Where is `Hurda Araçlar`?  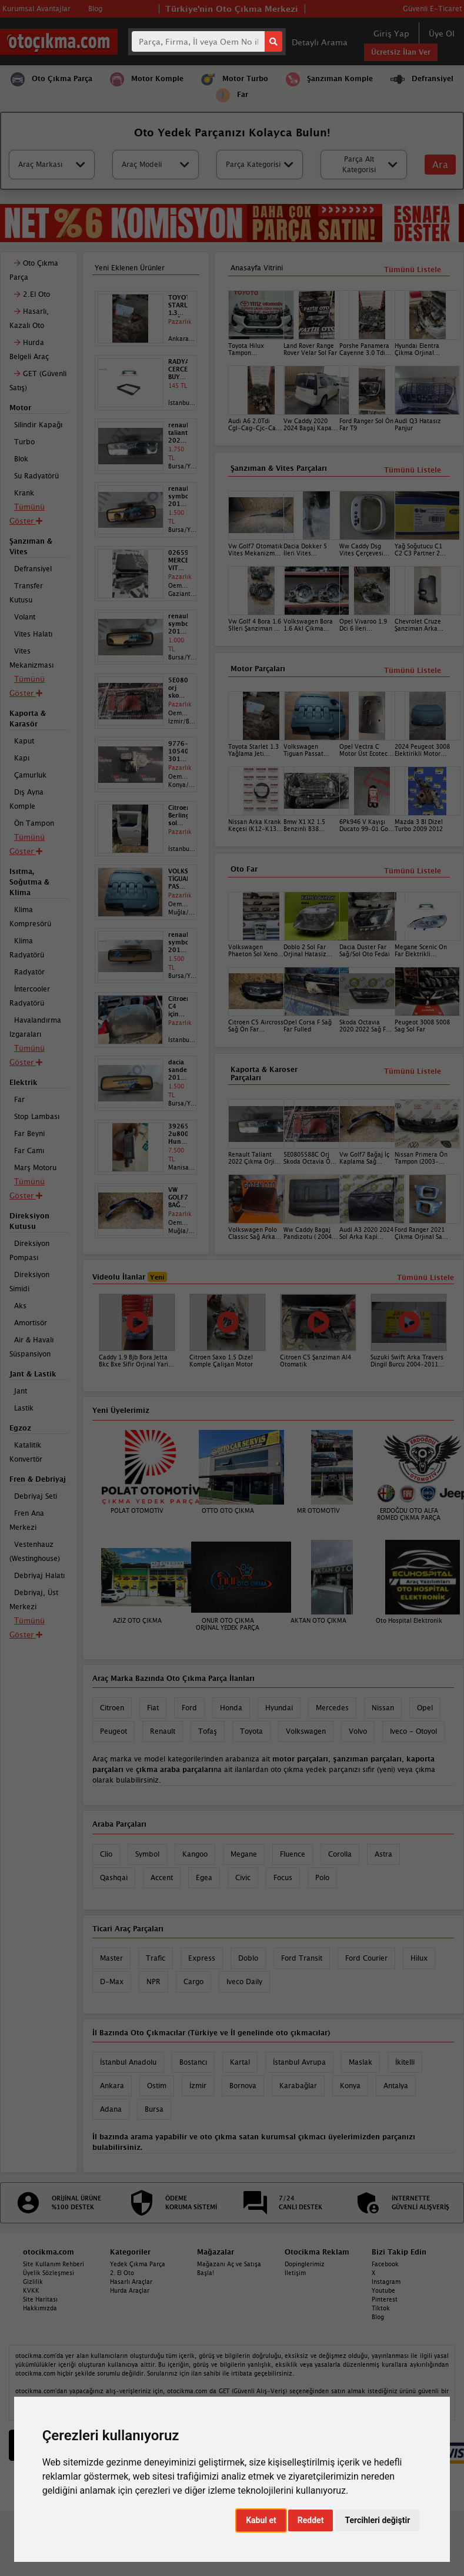 Hurda Araçlar is located at coordinates (129, 2290).